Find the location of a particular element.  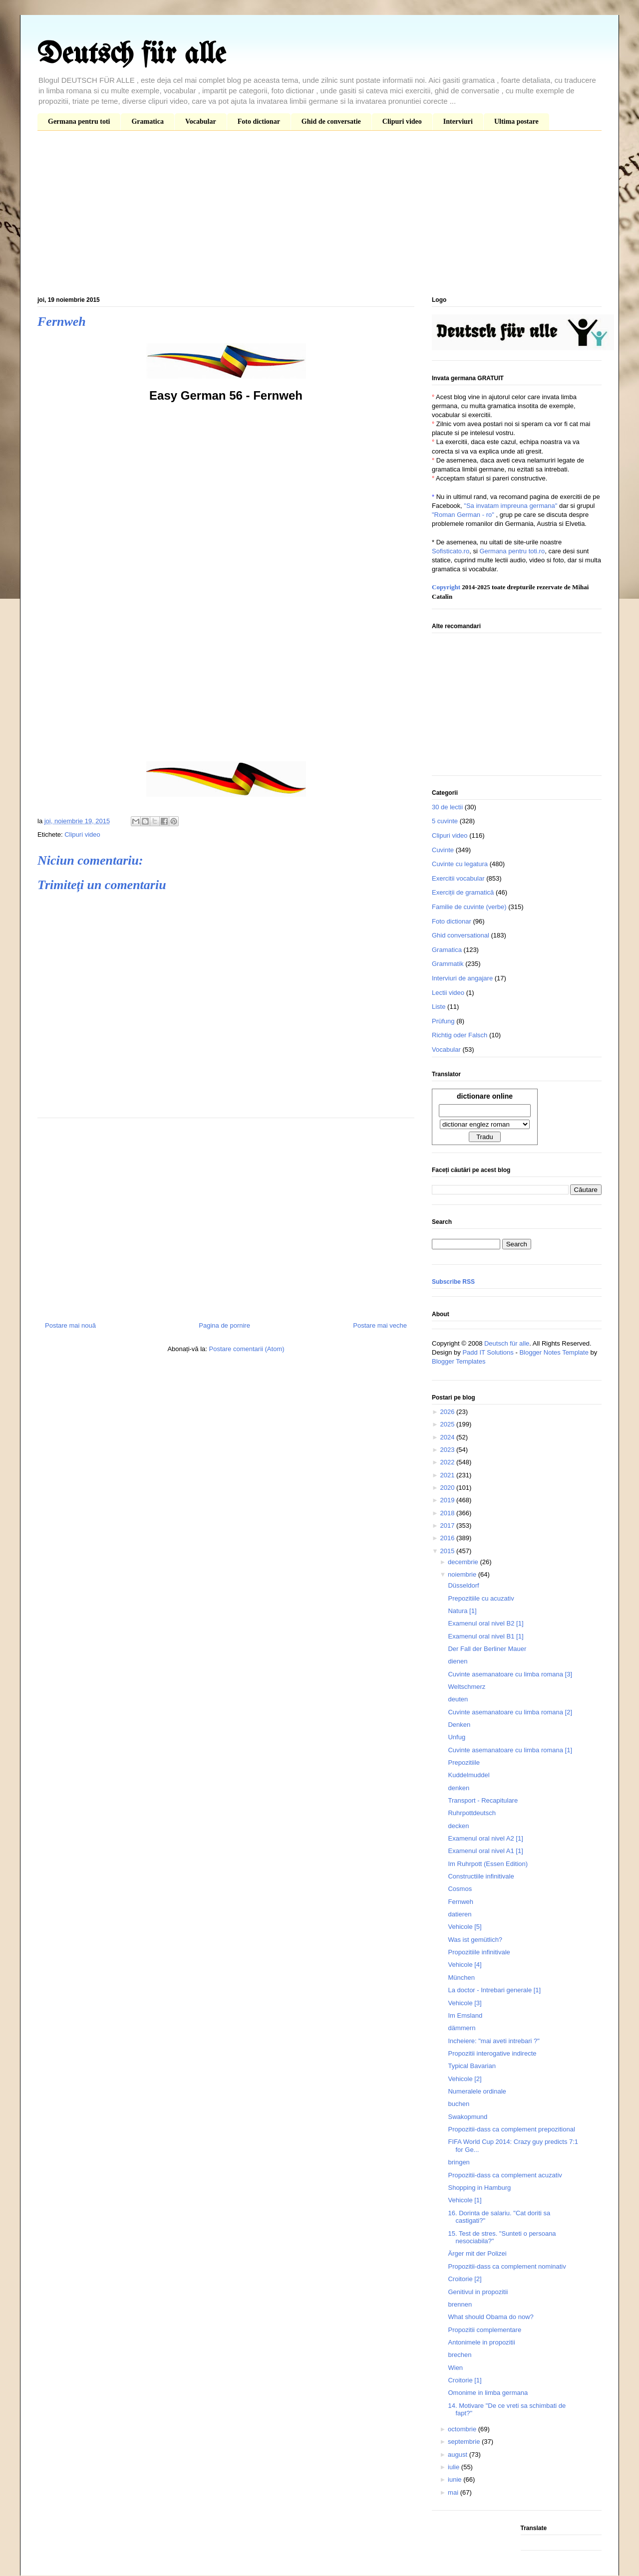

5 cuvinte is located at coordinates (445, 821).